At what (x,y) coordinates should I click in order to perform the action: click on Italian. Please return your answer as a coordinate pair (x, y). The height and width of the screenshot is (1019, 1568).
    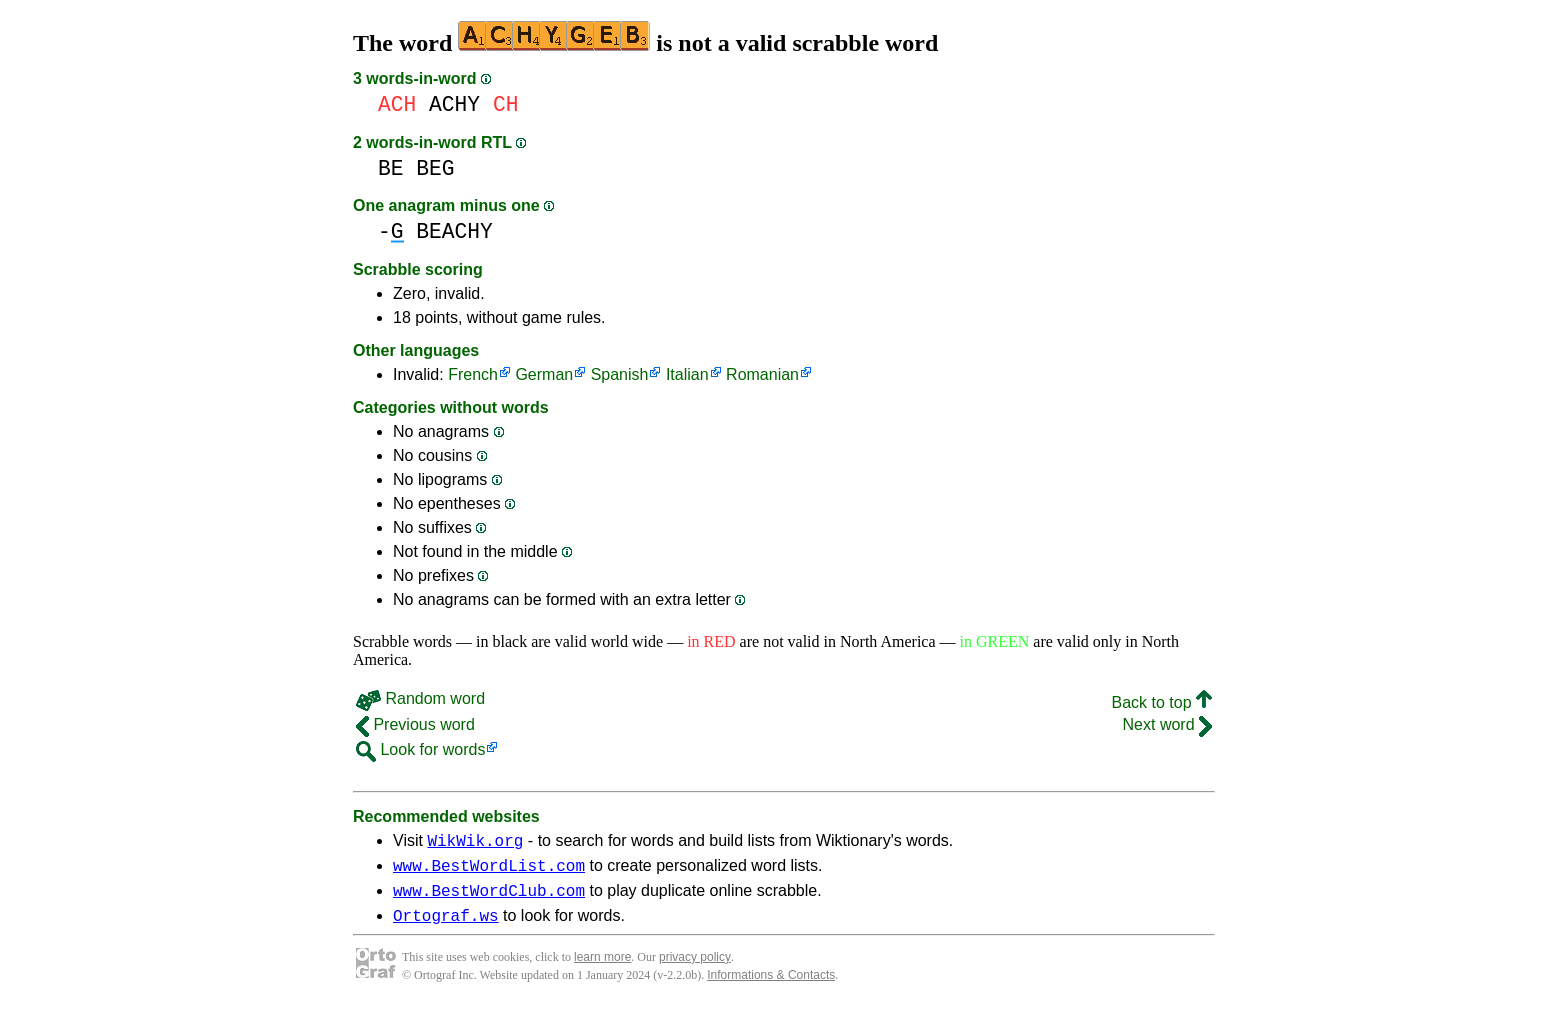
    Looking at the image, I should click on (687, 374).